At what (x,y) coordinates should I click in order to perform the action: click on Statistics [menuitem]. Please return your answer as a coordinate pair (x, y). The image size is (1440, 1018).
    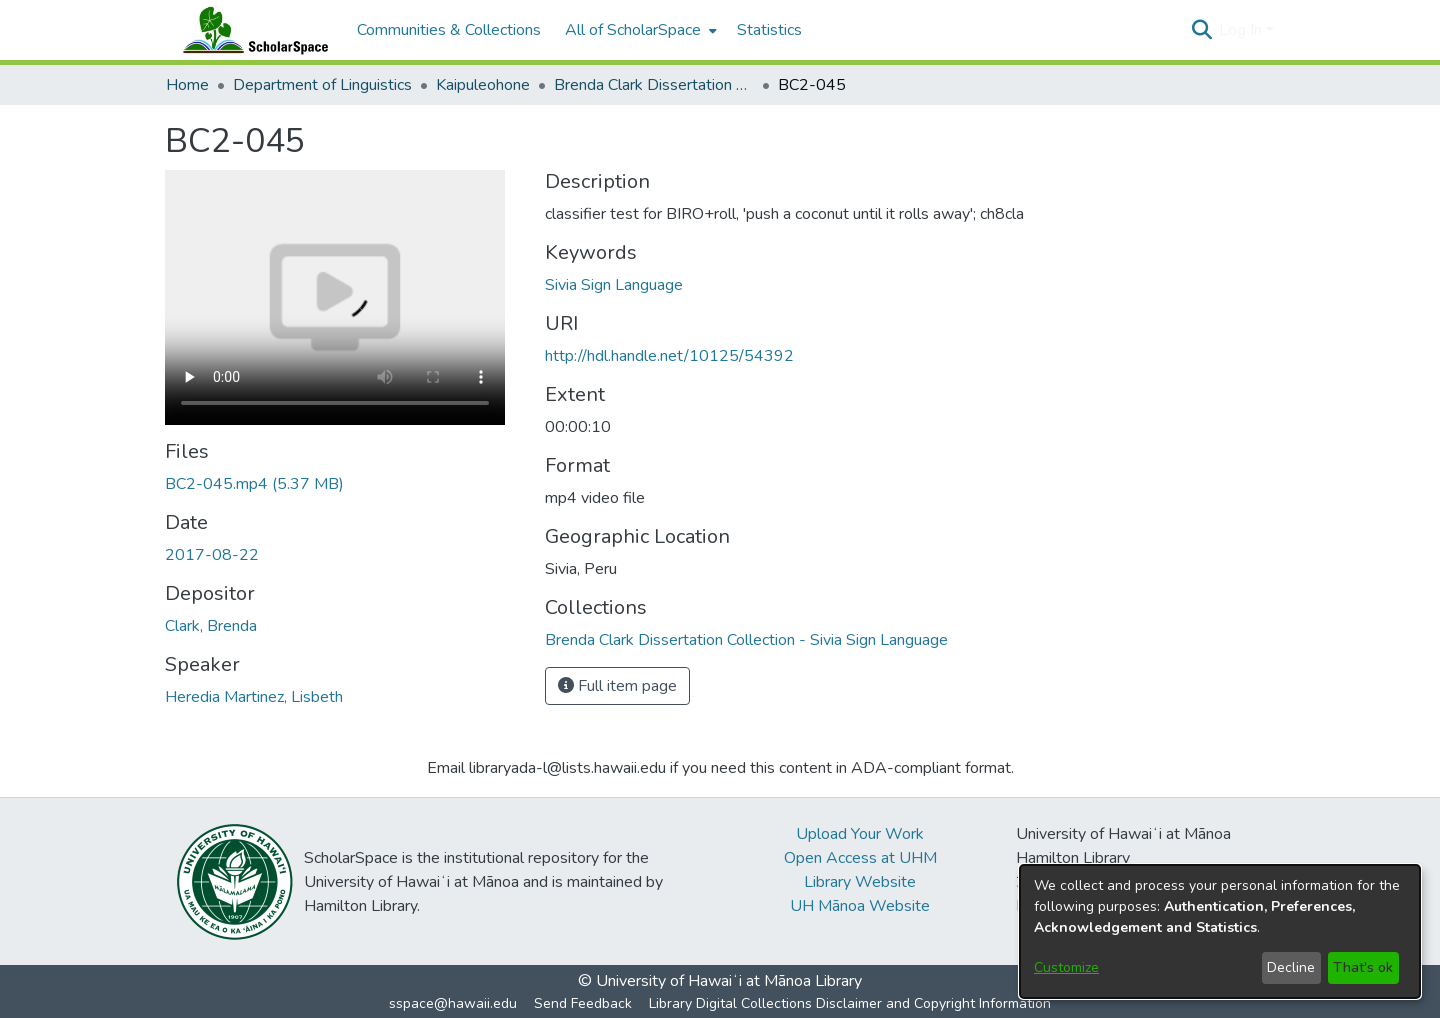
    Looking at the image, I should click on (769, 30).